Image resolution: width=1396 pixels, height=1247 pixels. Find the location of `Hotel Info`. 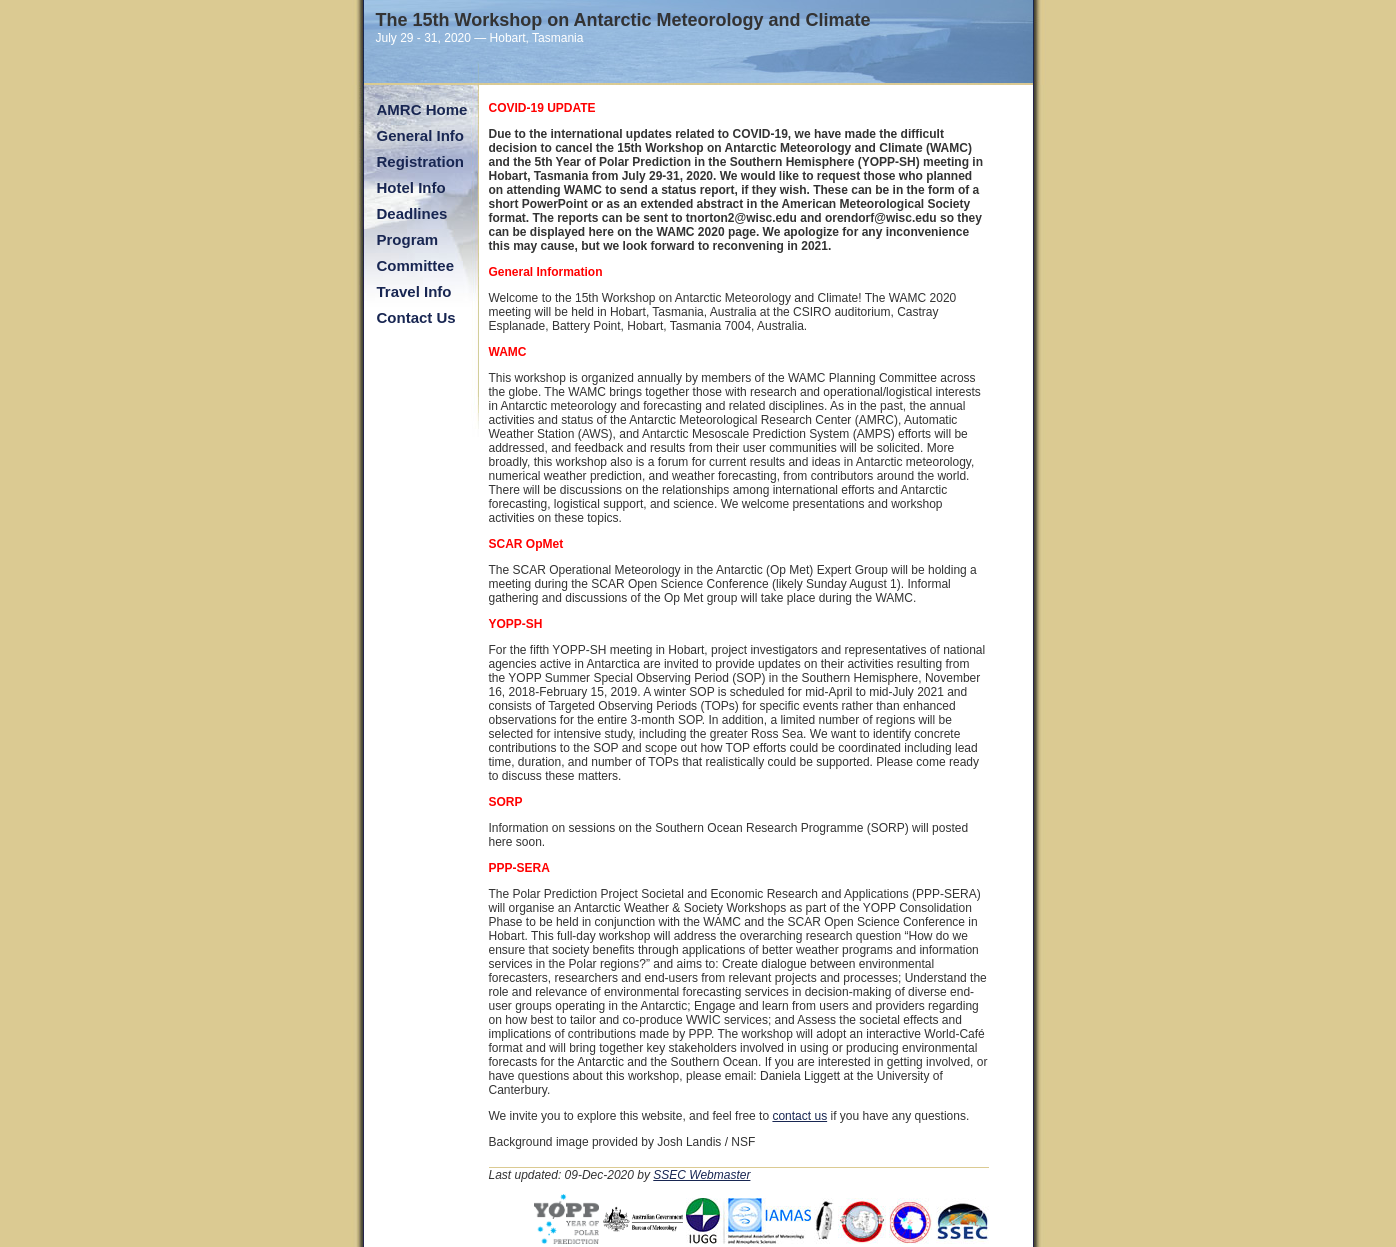

Hotel Info is located at coordinates (411, 187).